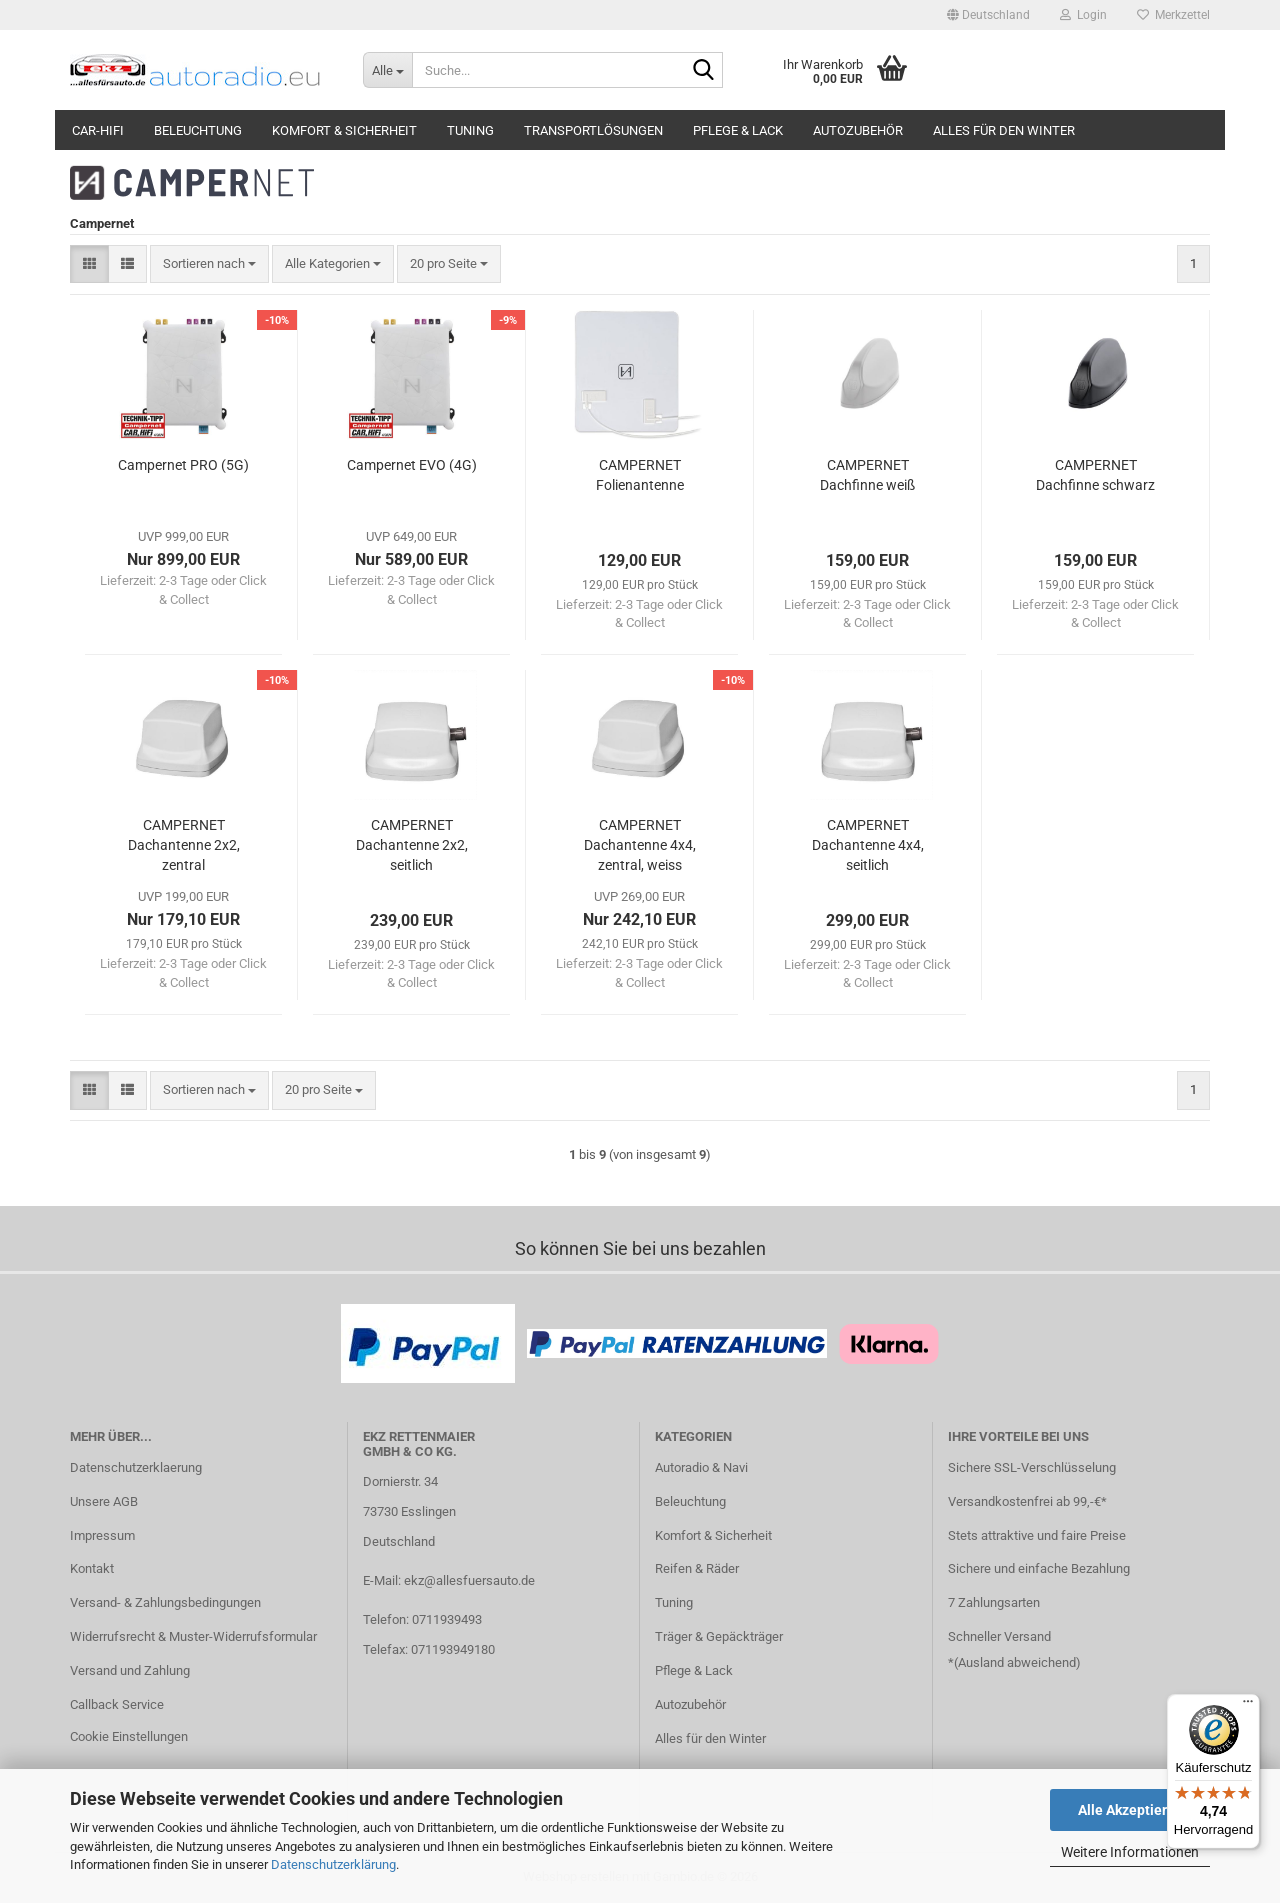  I want to click on CAMPERNET Dachantenne 2x2, seitlich, so click(412, 845).